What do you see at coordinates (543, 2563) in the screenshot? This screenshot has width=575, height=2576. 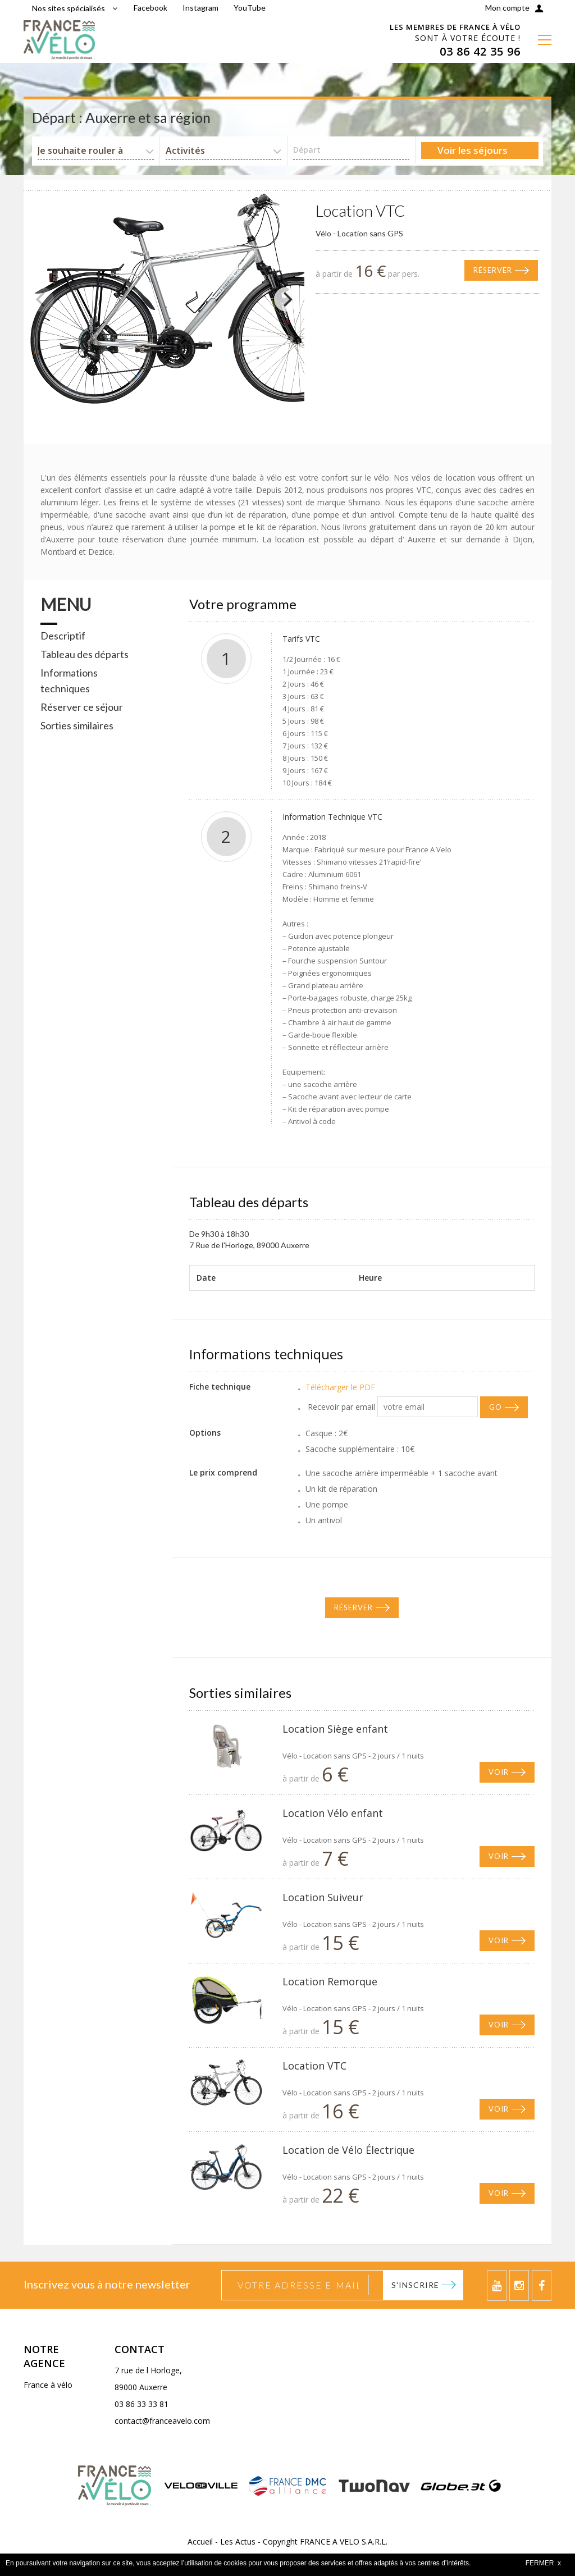 I see `FERMER x` at bounding box center [543, 2563].